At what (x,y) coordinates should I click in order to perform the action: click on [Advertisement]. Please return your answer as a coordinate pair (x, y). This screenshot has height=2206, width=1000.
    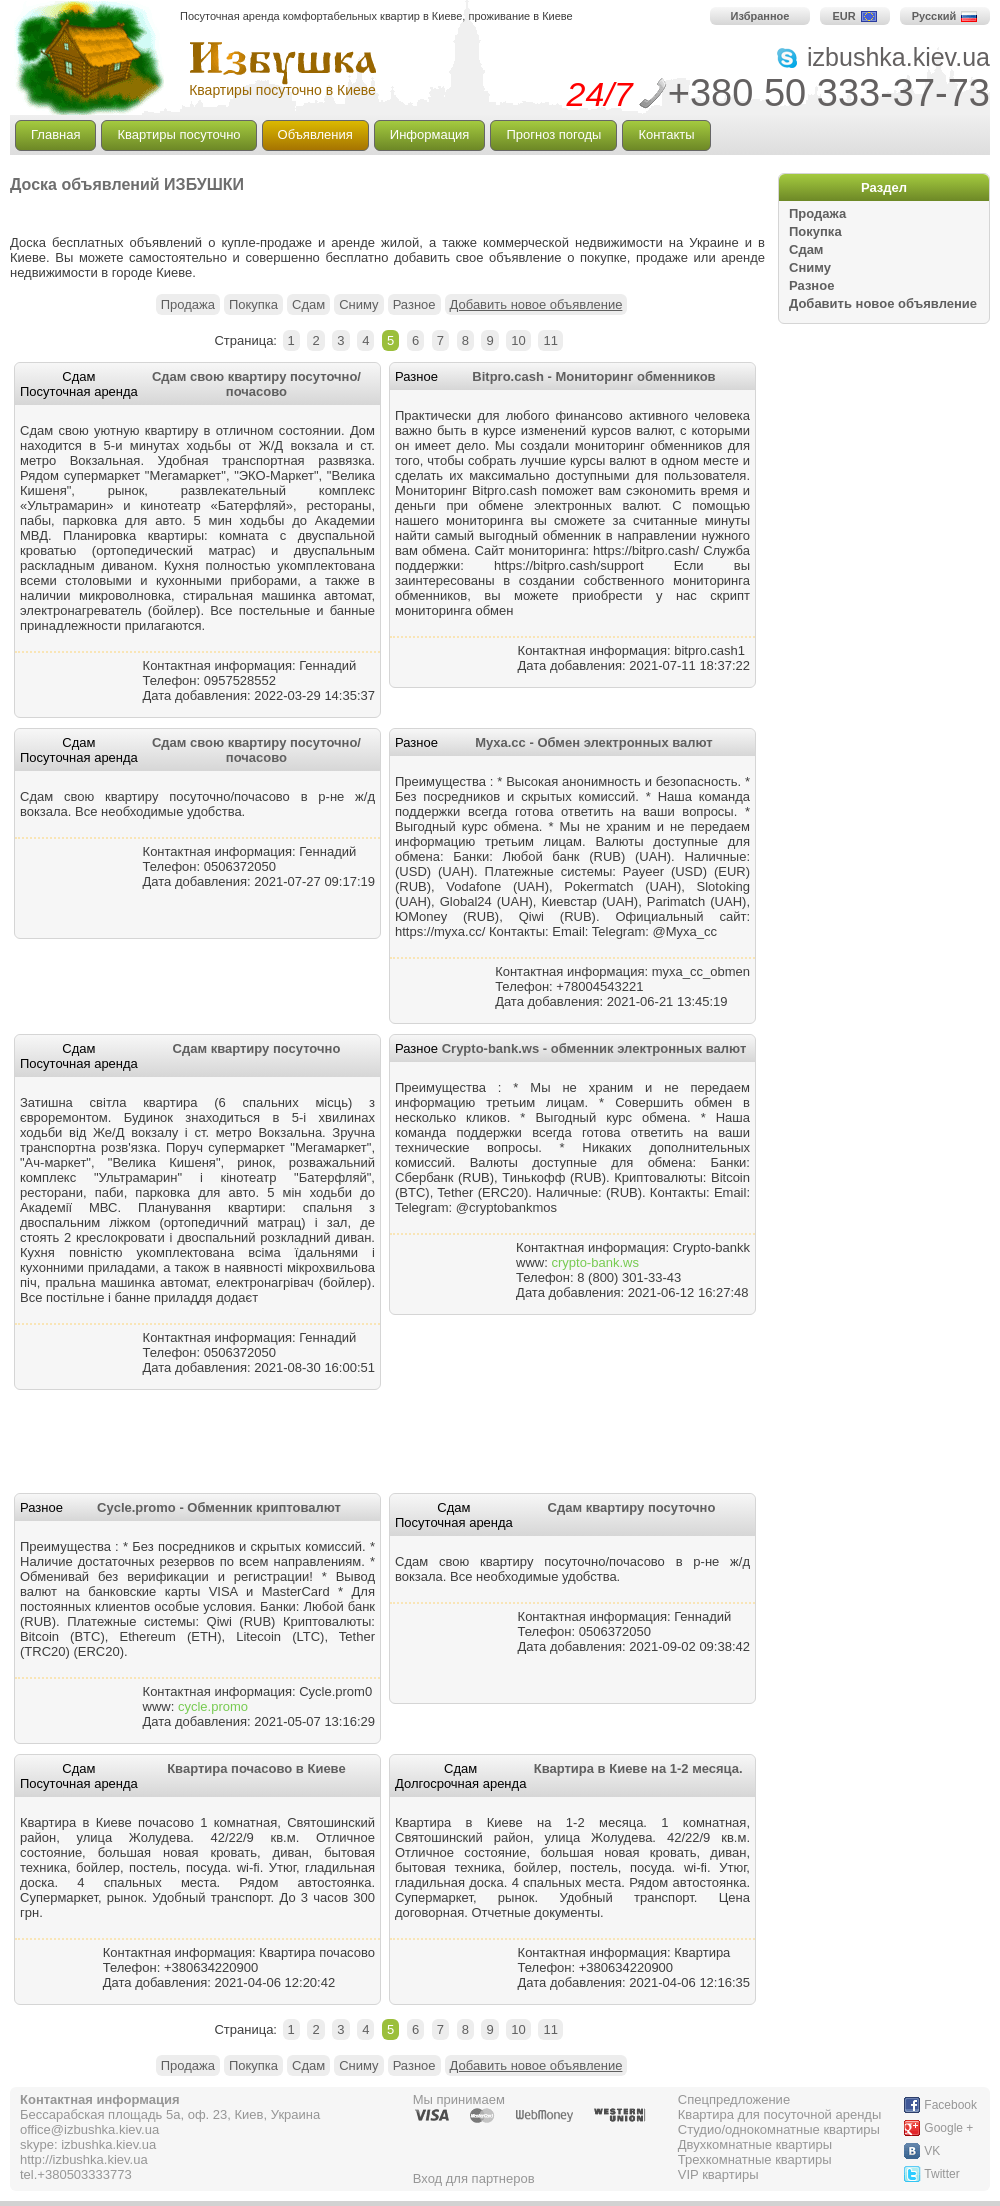
    Looking at the image, I should click on (244, 211).